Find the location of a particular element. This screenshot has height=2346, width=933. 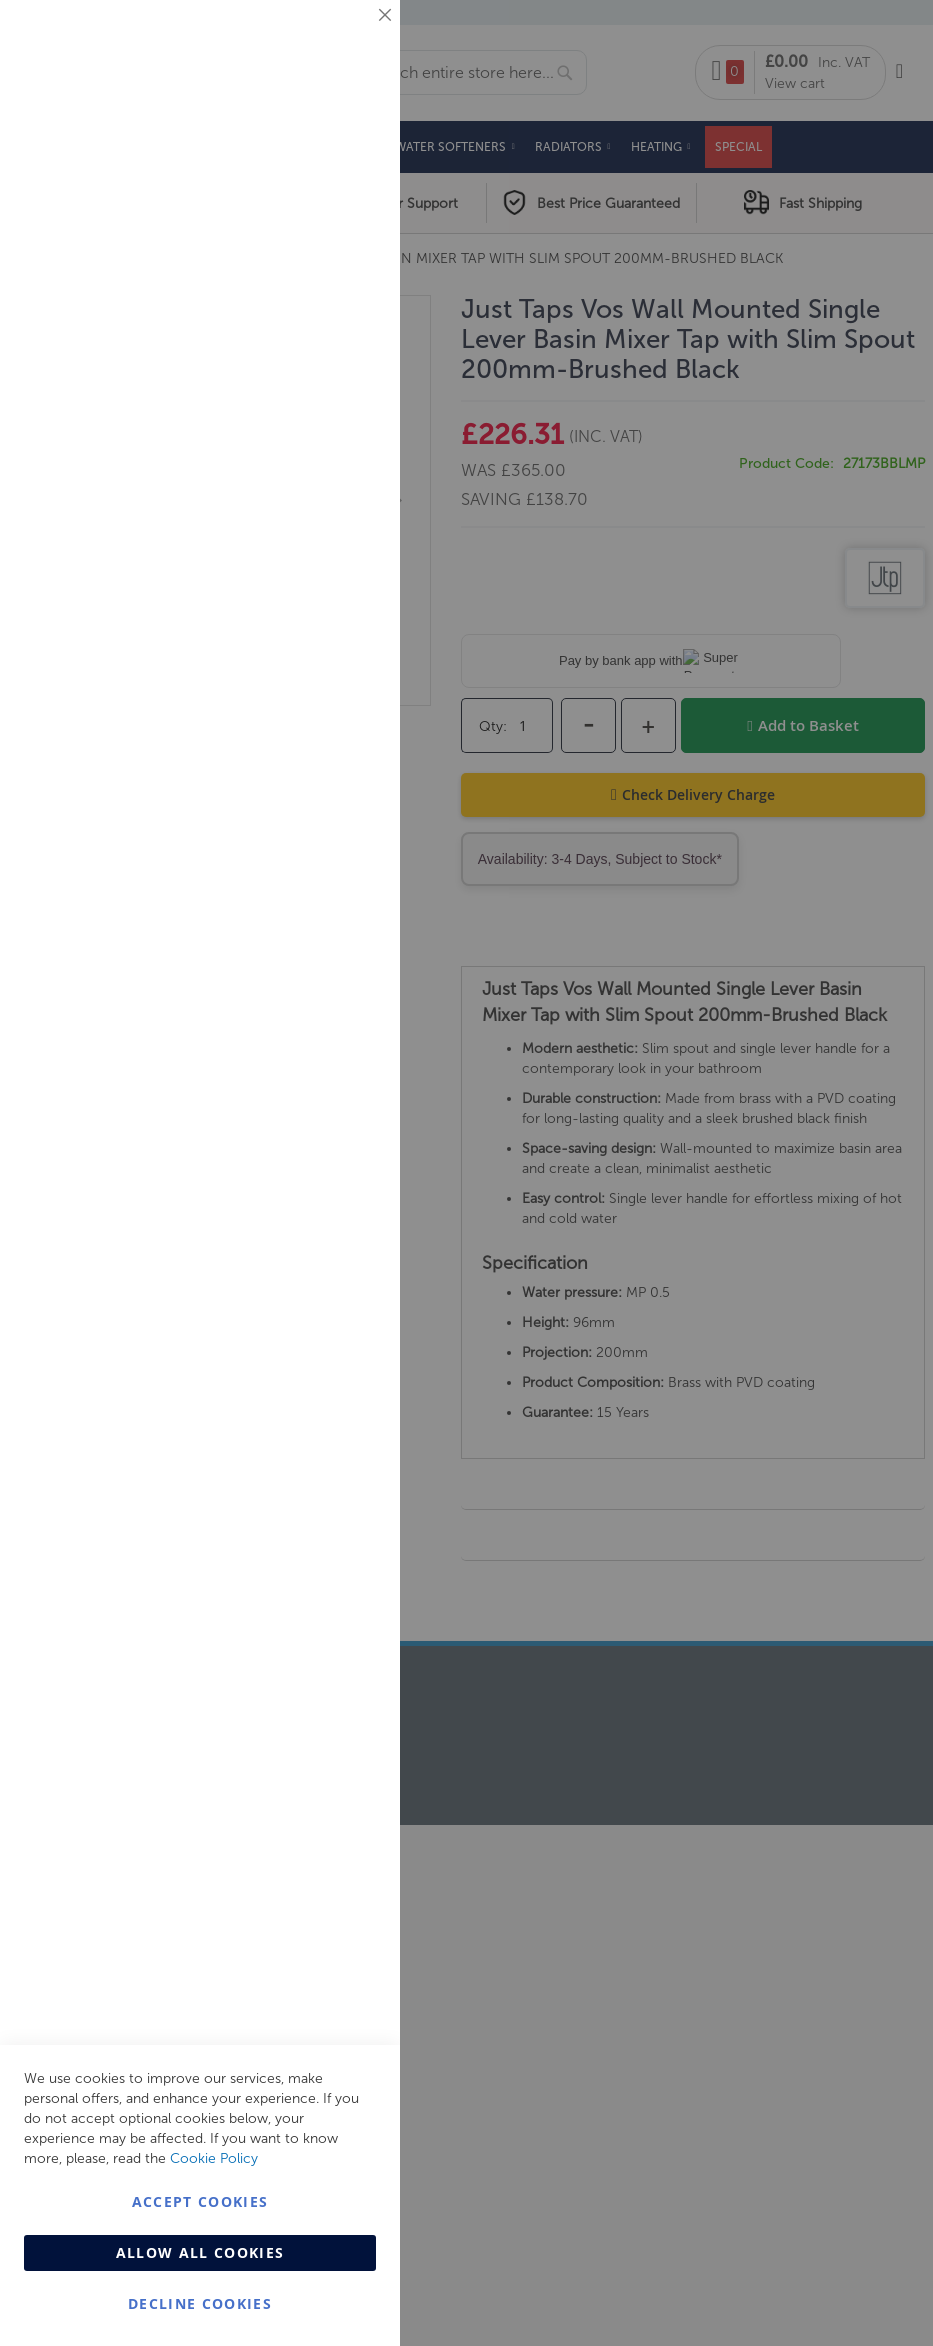

Analytics is located at coordinates (345, 503).